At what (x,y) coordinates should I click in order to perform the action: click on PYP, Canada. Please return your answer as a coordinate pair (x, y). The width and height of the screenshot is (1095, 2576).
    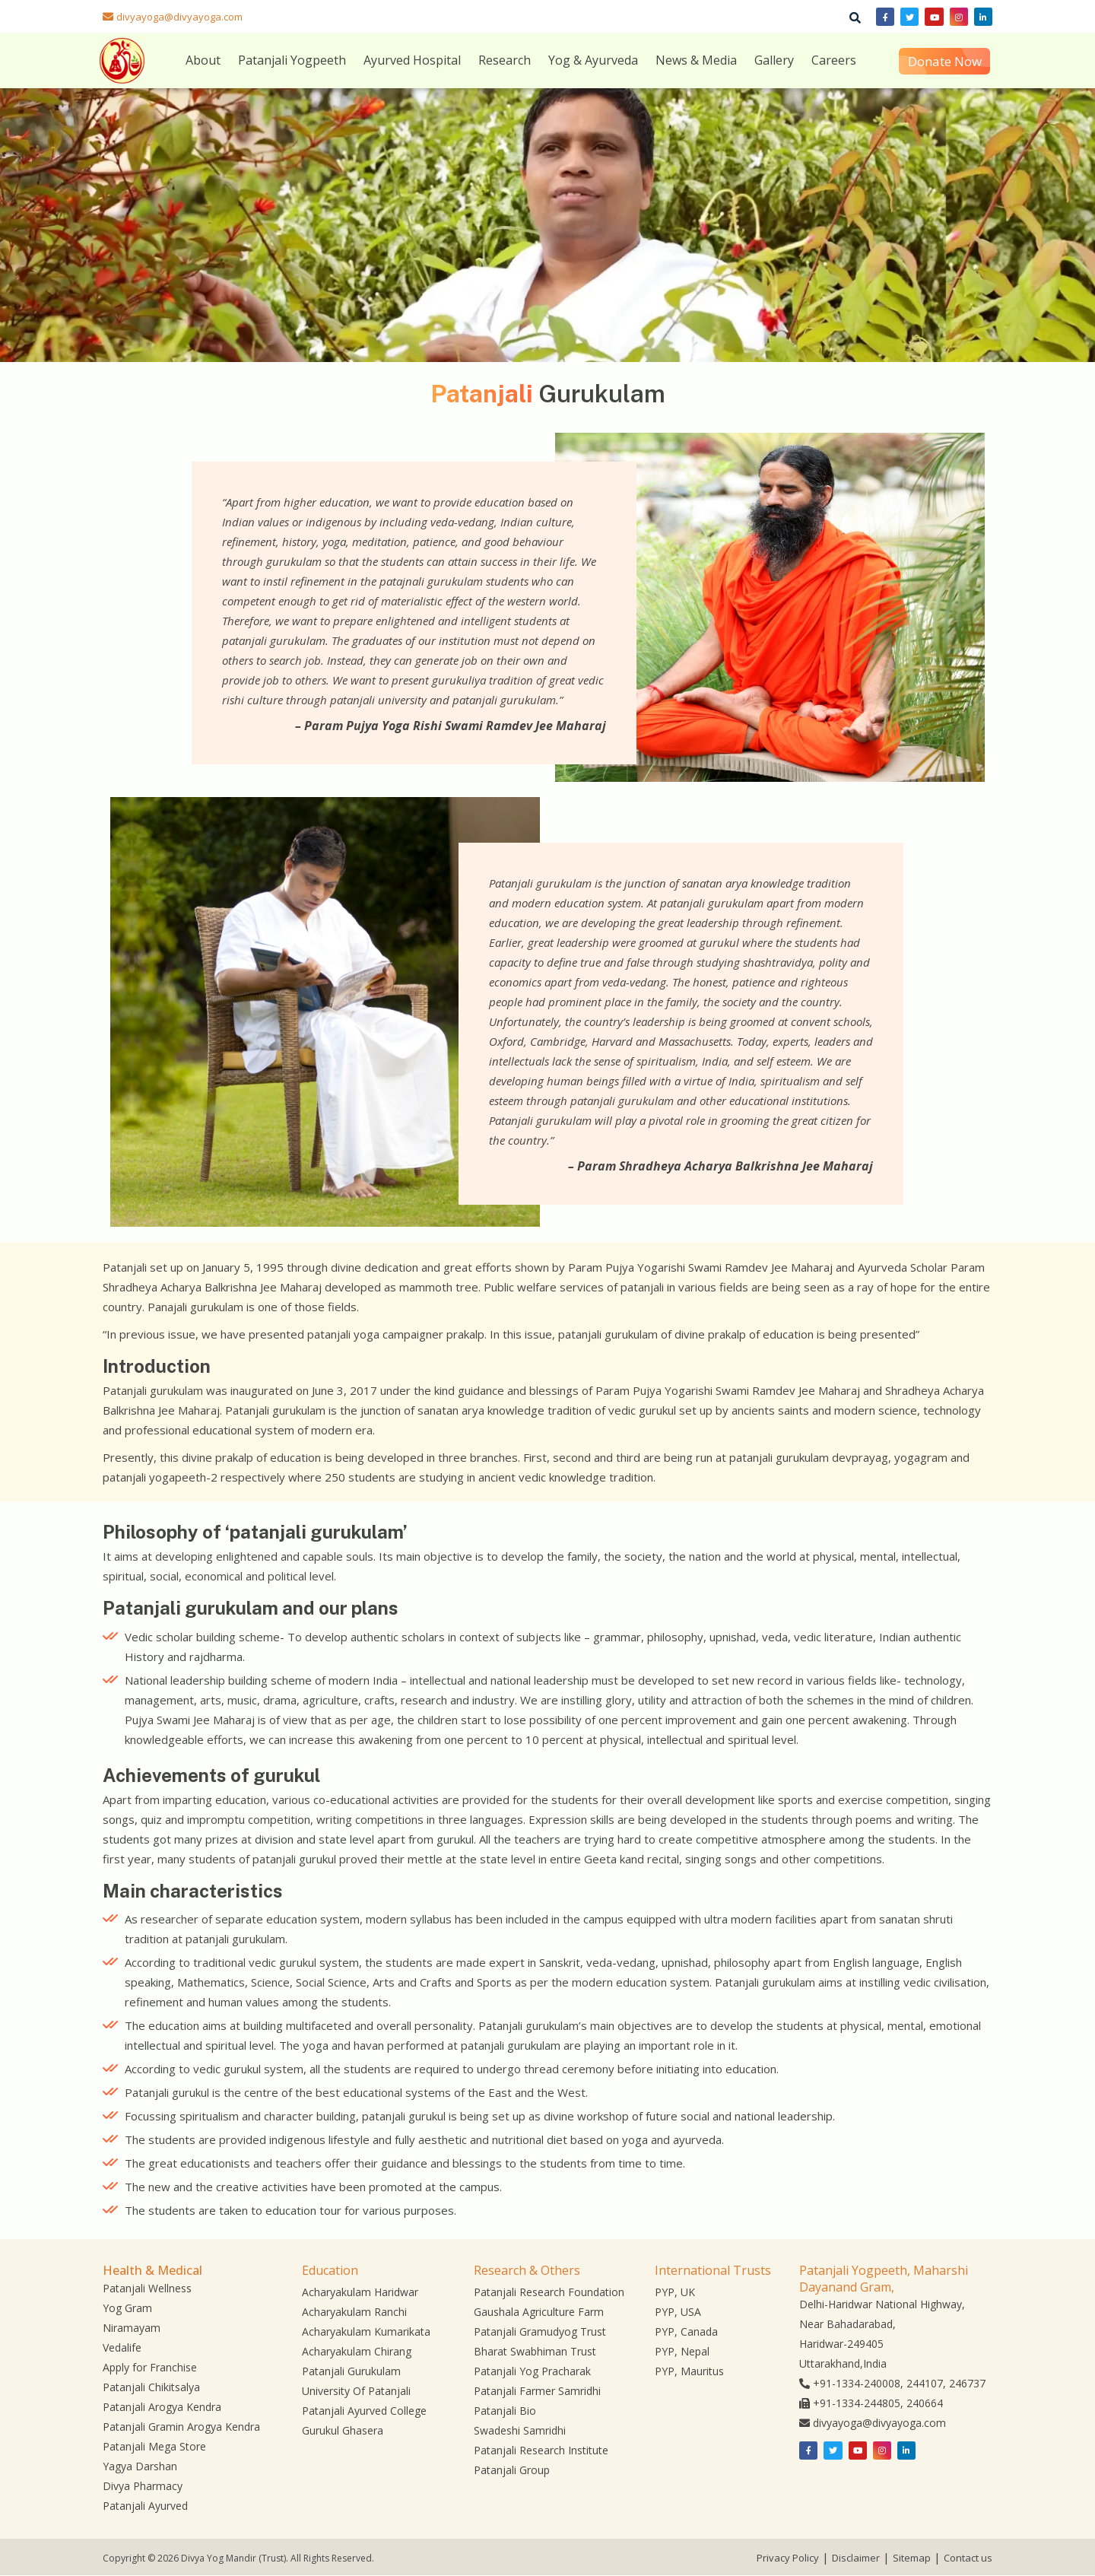
    Looking at the image, I should click on (686, 2331).